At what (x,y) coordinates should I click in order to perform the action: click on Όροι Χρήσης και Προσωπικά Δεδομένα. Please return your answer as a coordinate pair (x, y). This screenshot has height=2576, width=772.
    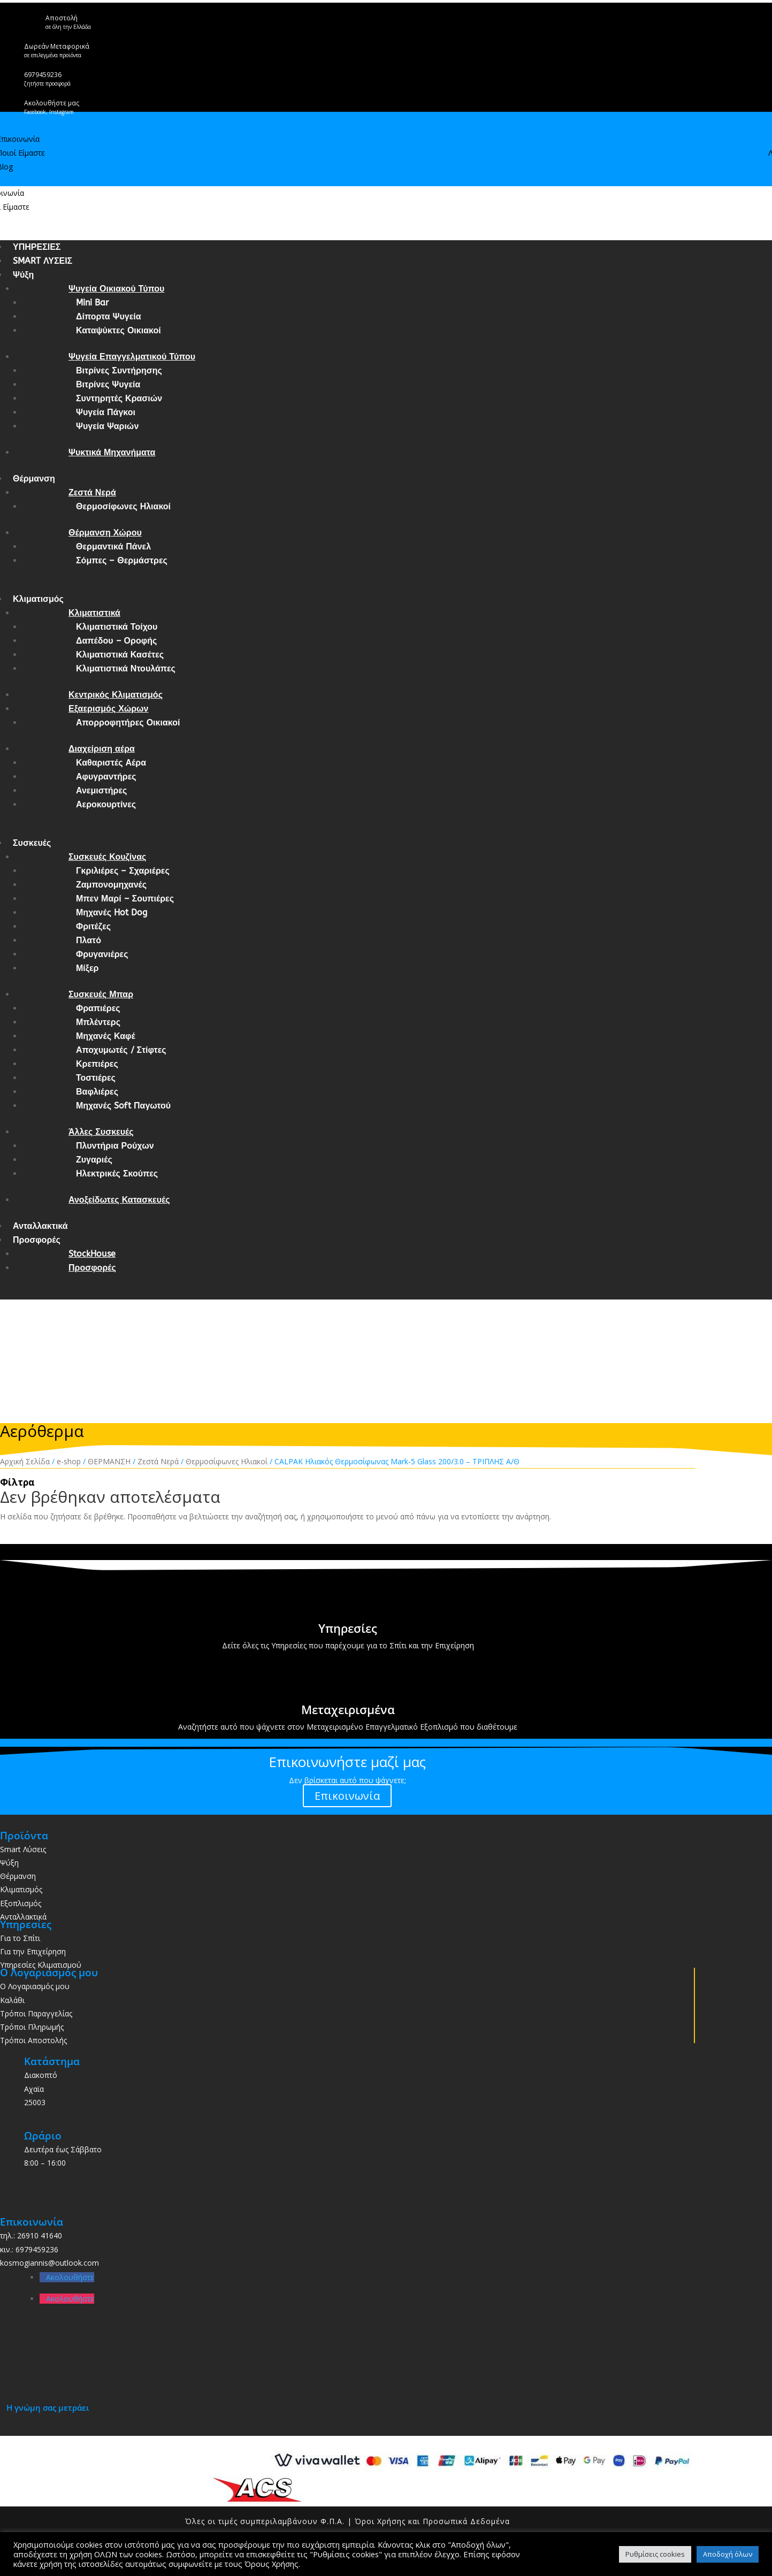
    Looking at the image, I should click on (432, 2521).